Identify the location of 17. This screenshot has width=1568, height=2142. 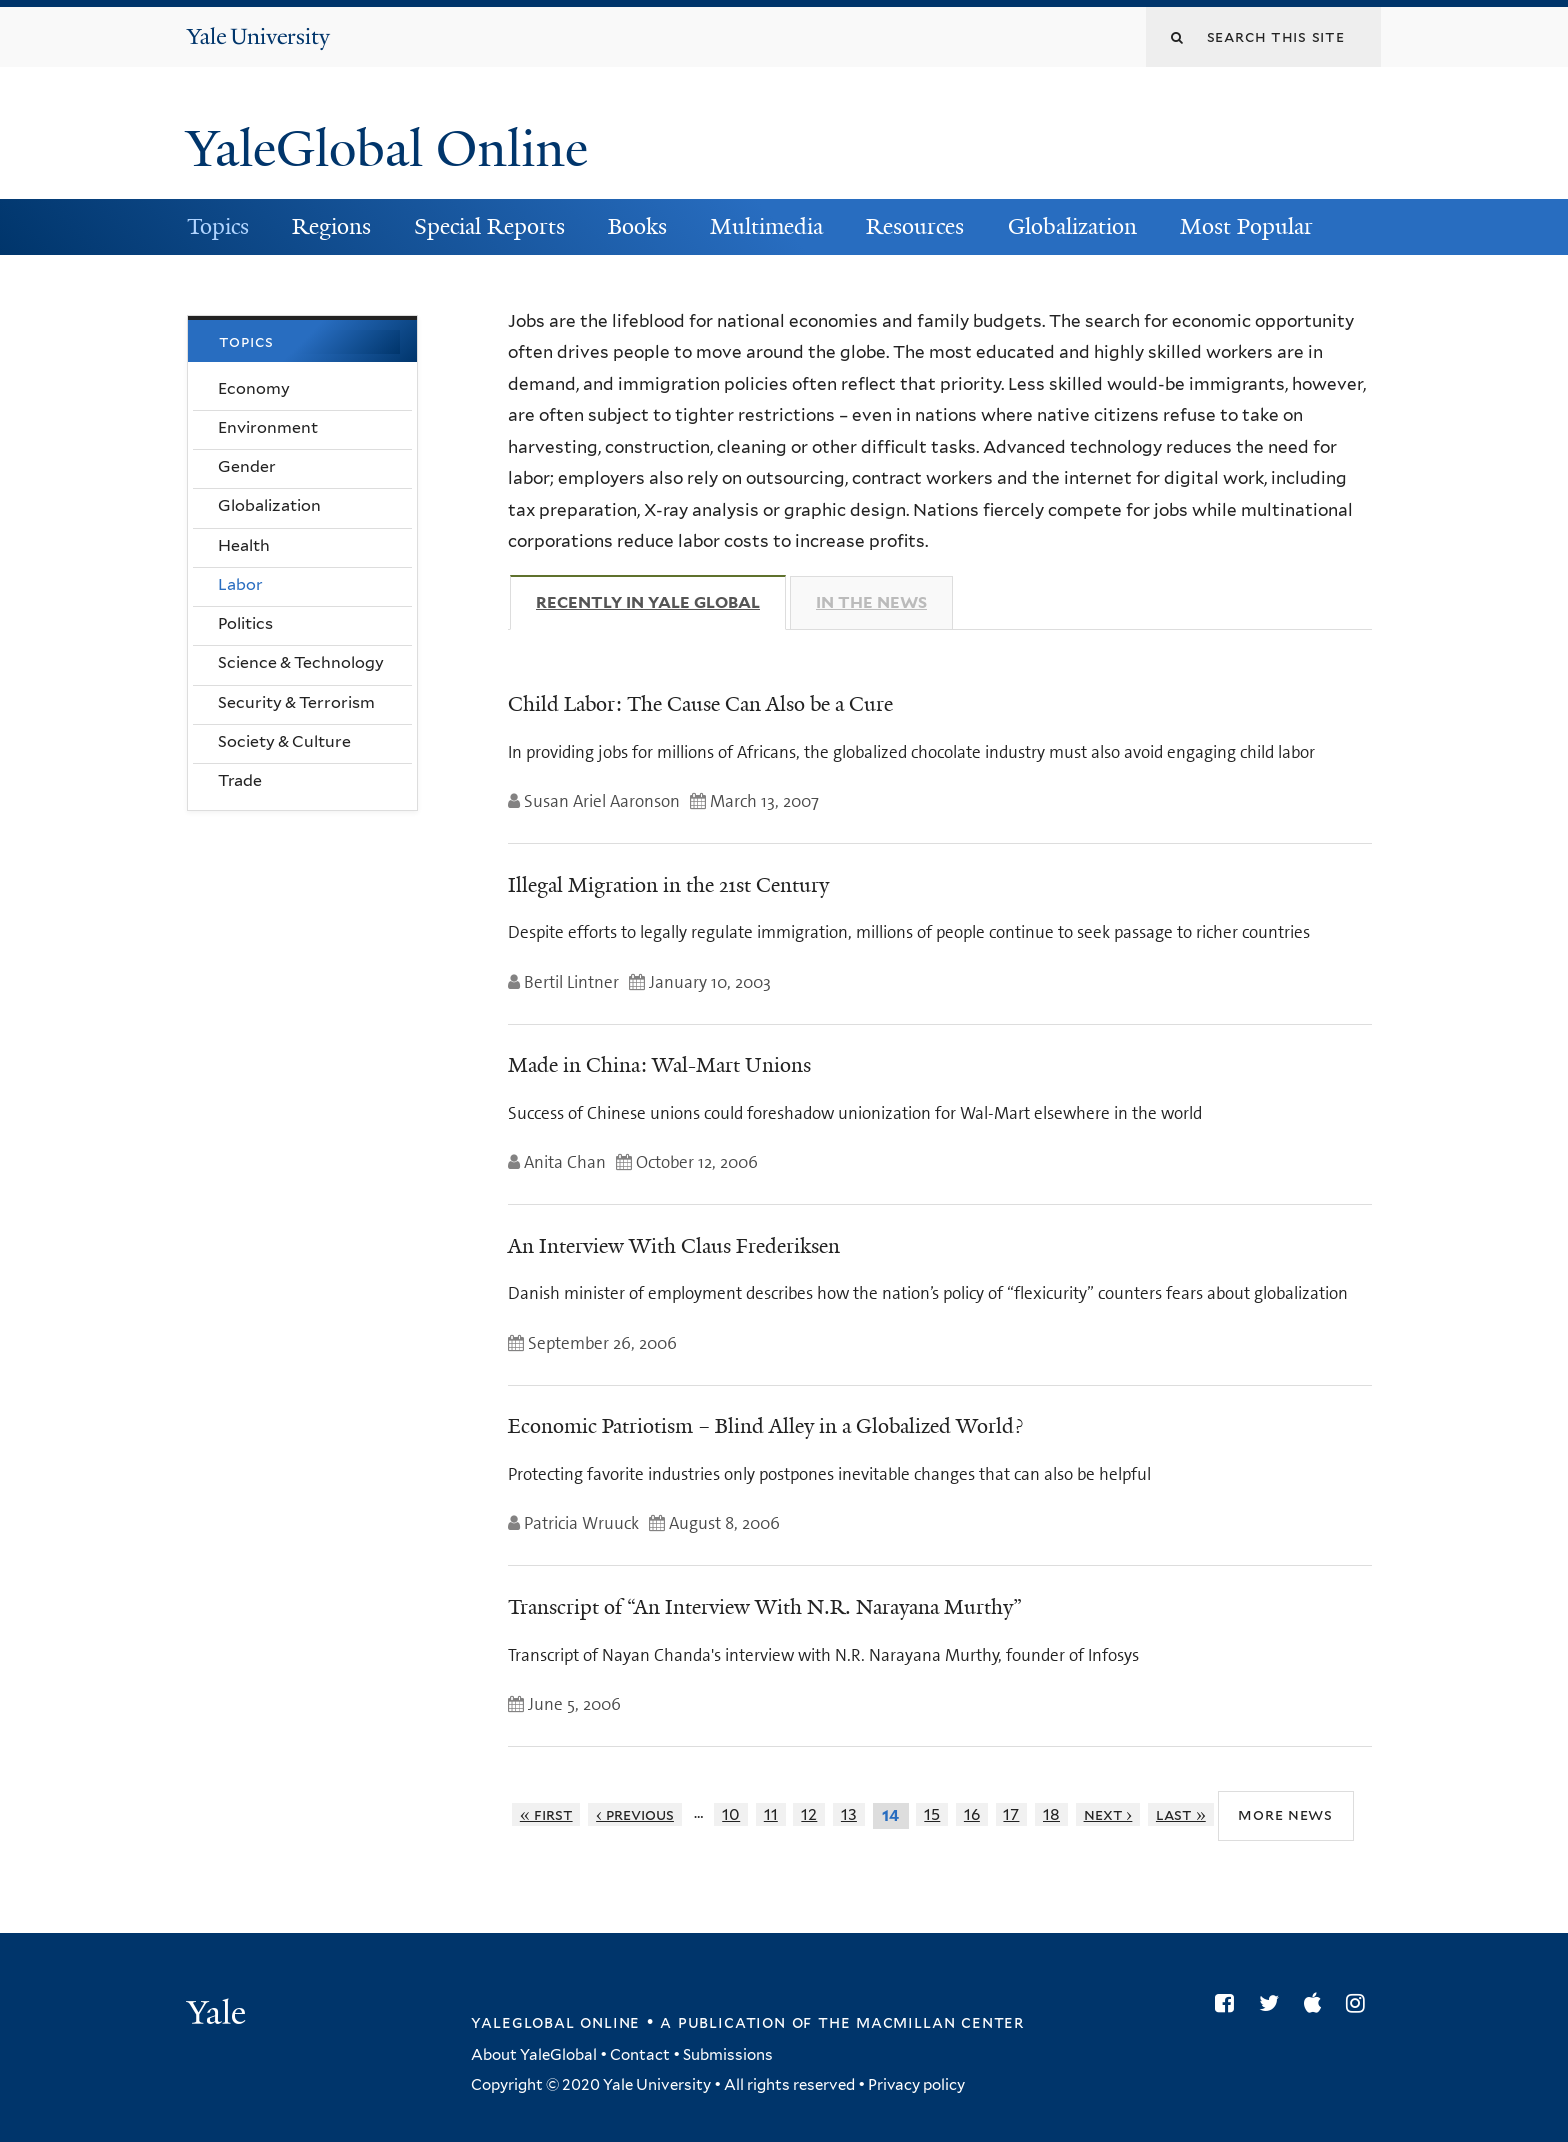
(1011, 1814).